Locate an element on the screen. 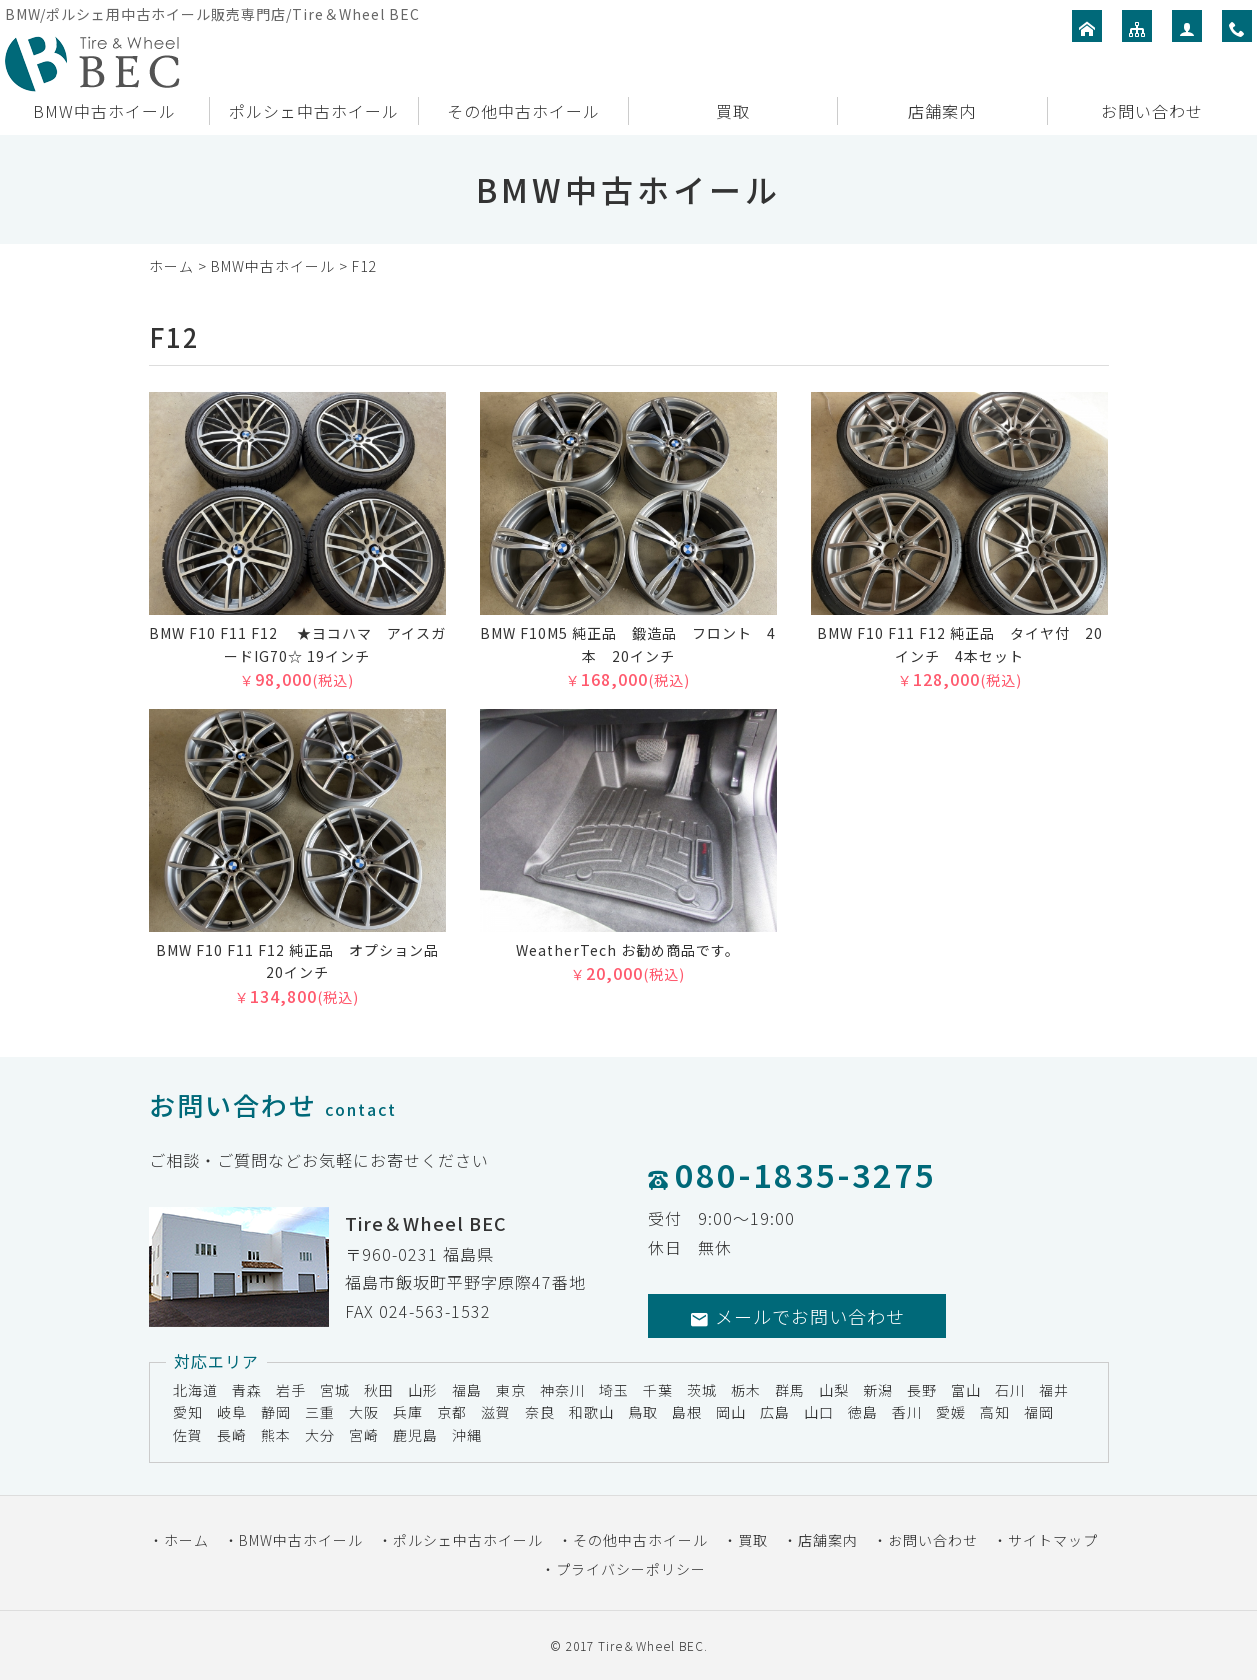  メールでお問い合わせ is located at coordinates (797, 1316).